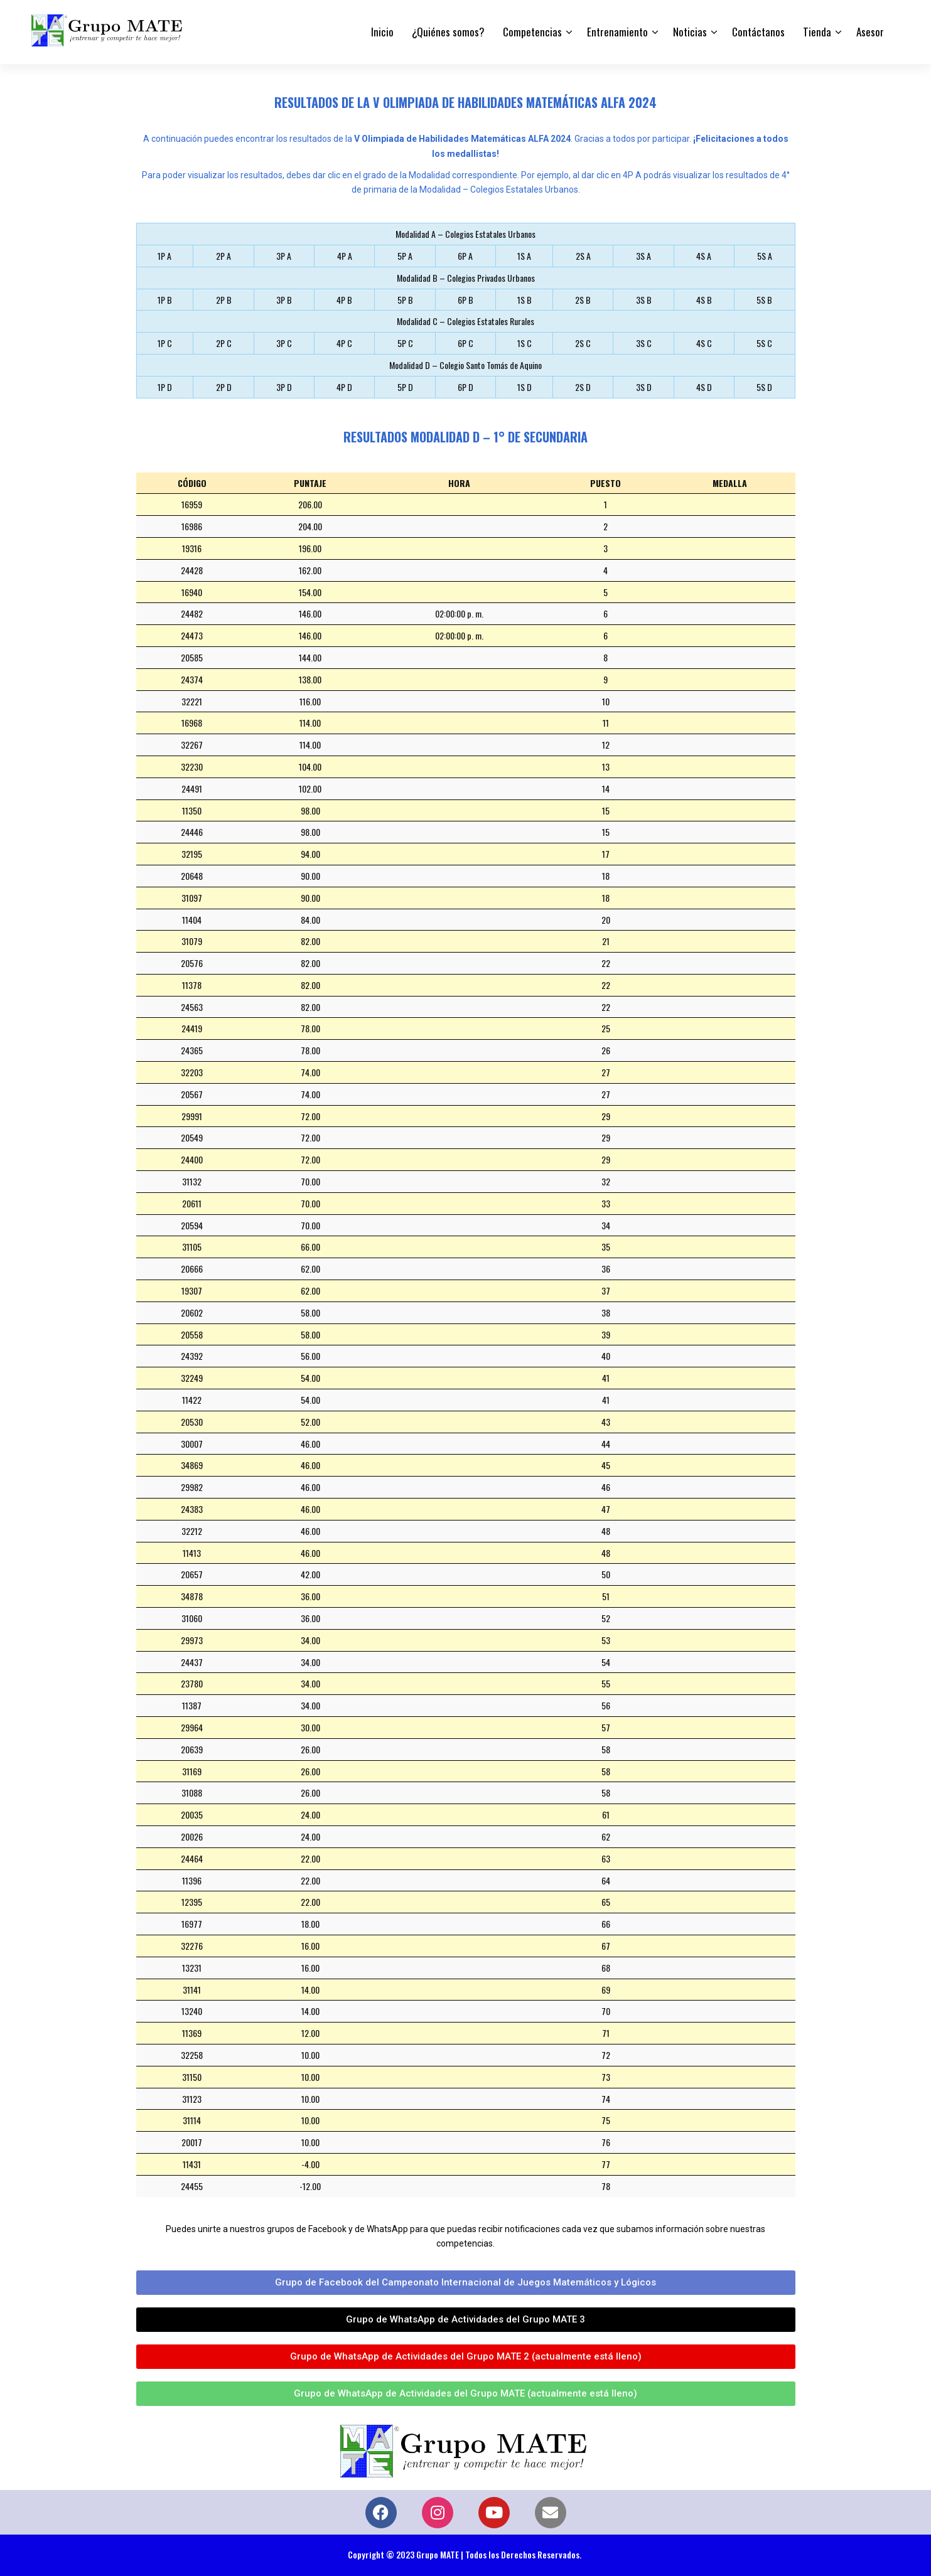 Image resolution: width=931 pixels, height=2576 pixels. What do you see at coordinates (644, 386) in the screenshot?
I see `3S D` at bounding box center [644, 386].